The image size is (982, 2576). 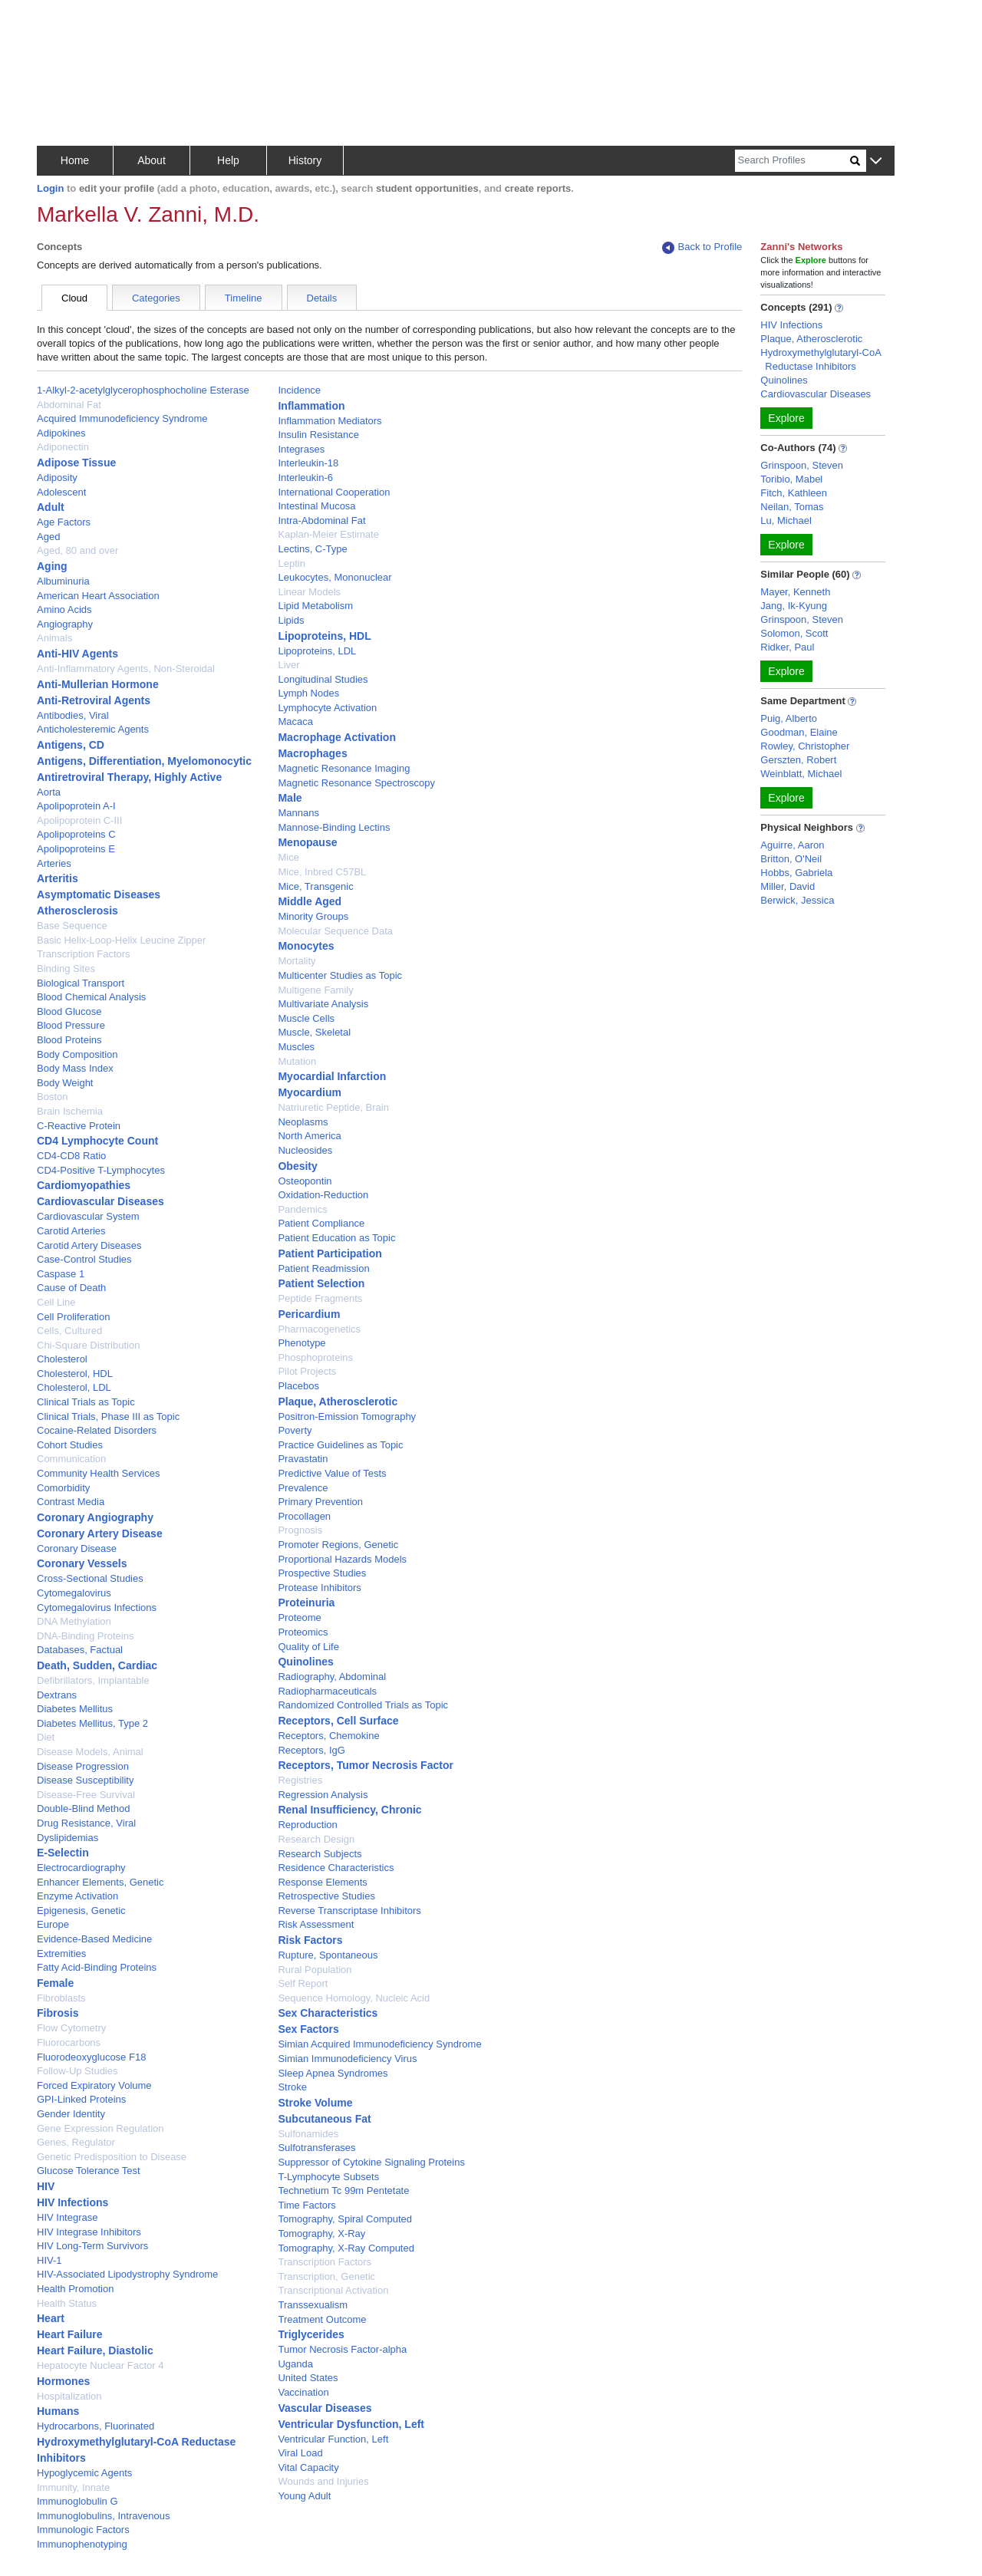 What do you see at coordinates (73, 1317) in the screenshot?
I see `Cell Proliferation` at bounding box center [73, 1317].